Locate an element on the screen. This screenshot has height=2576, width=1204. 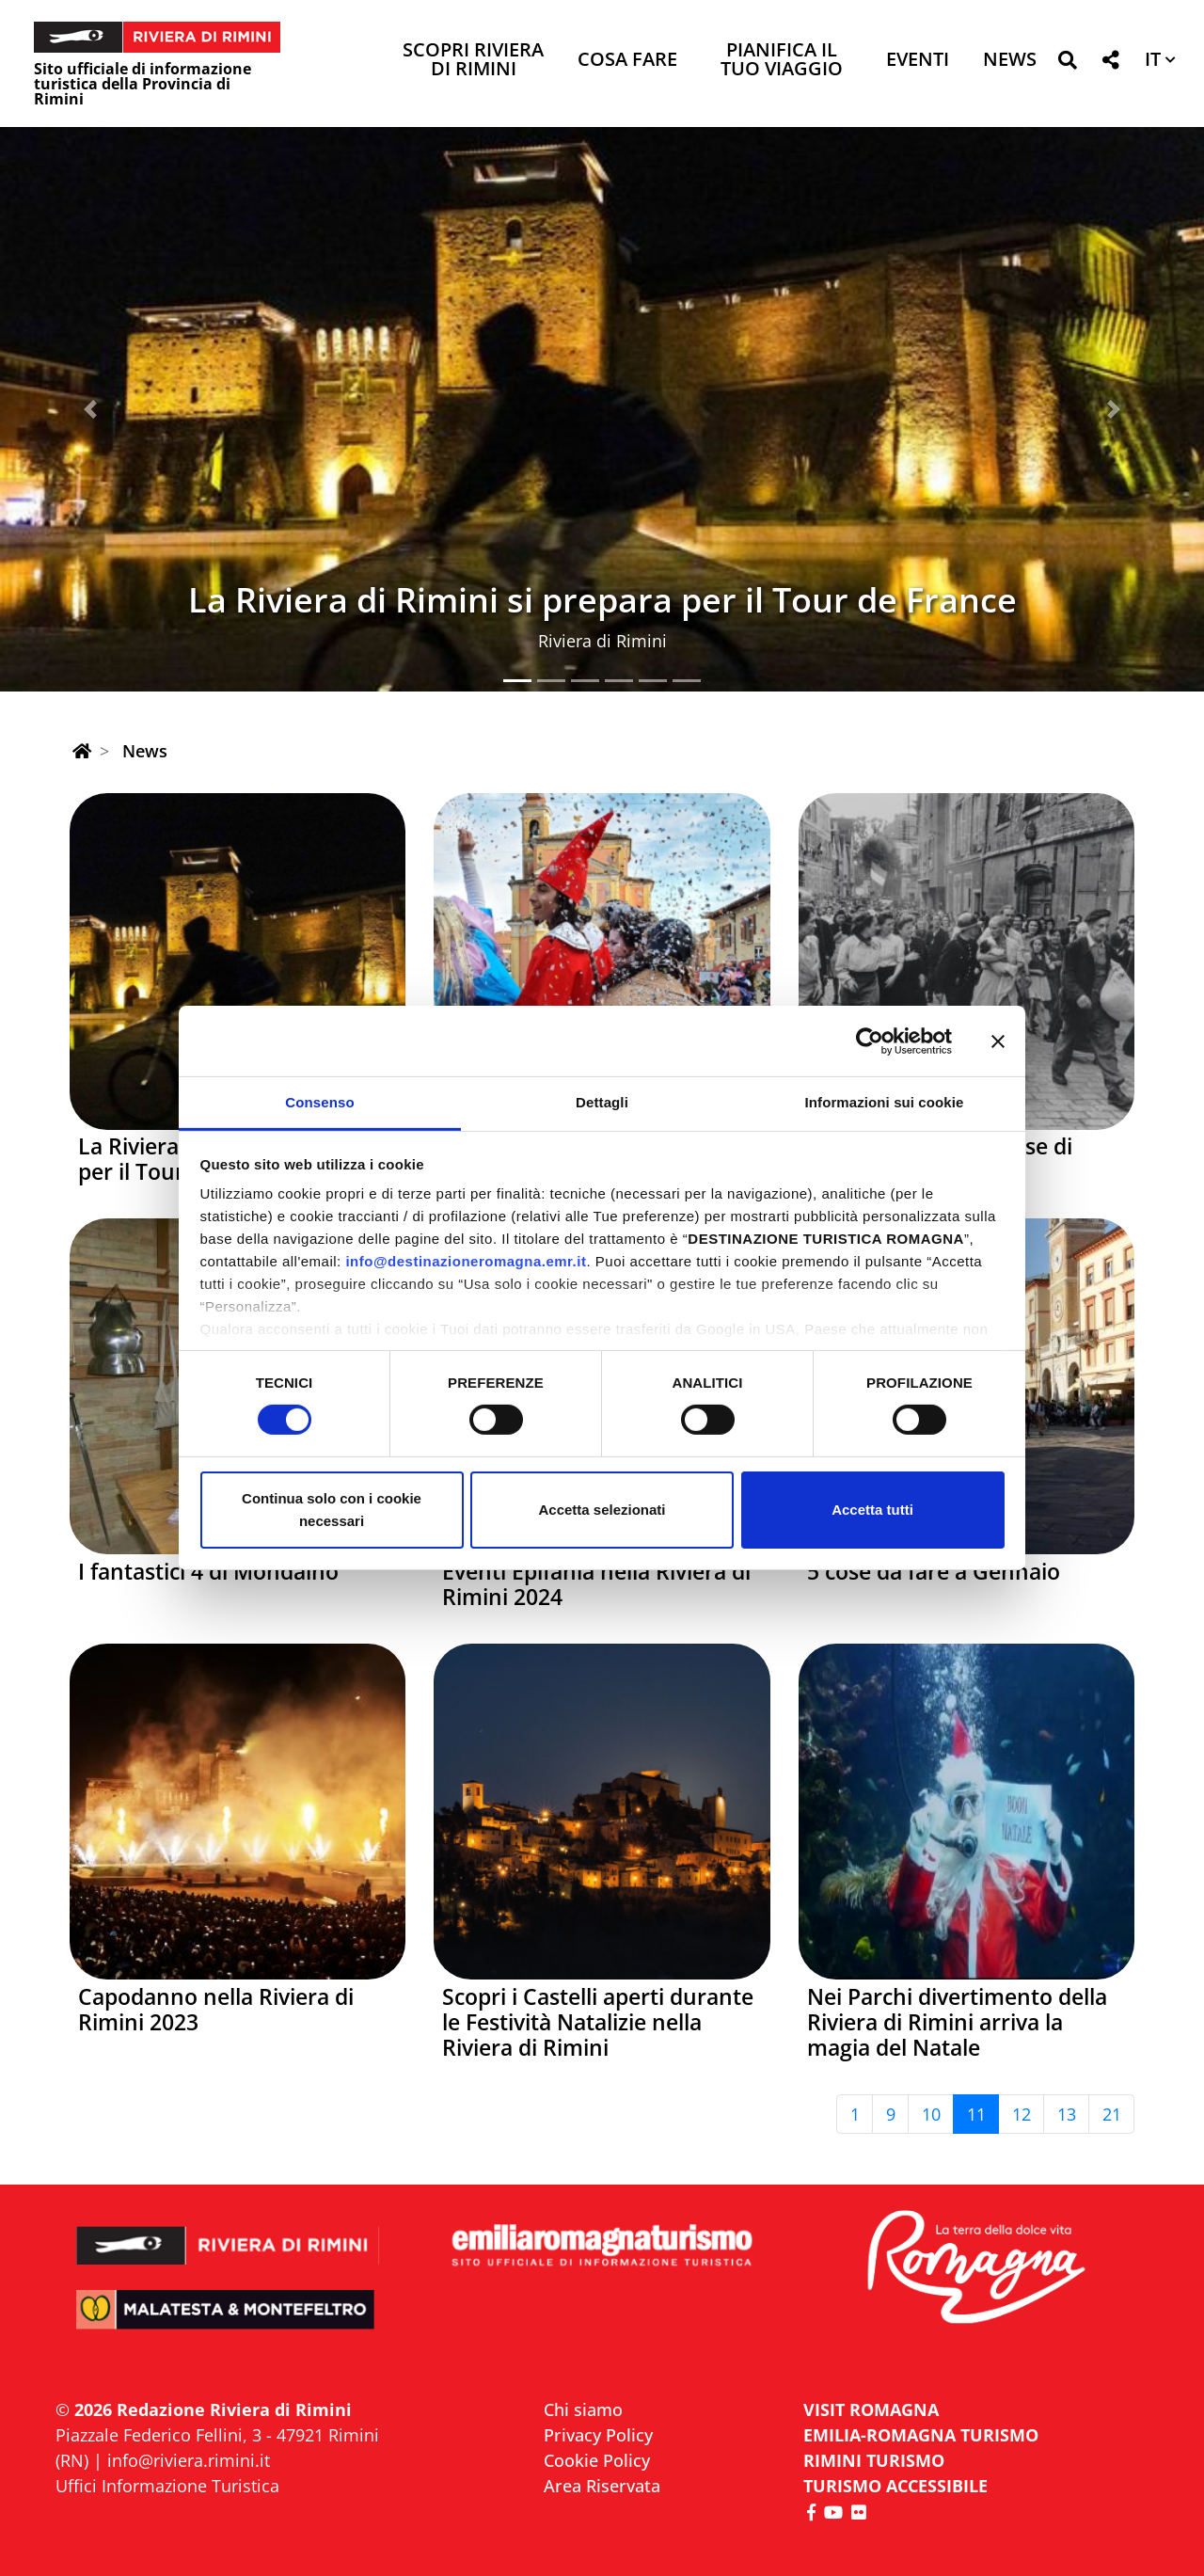
Uffici Informazione Turistica is located at coordinates (167, 2485).